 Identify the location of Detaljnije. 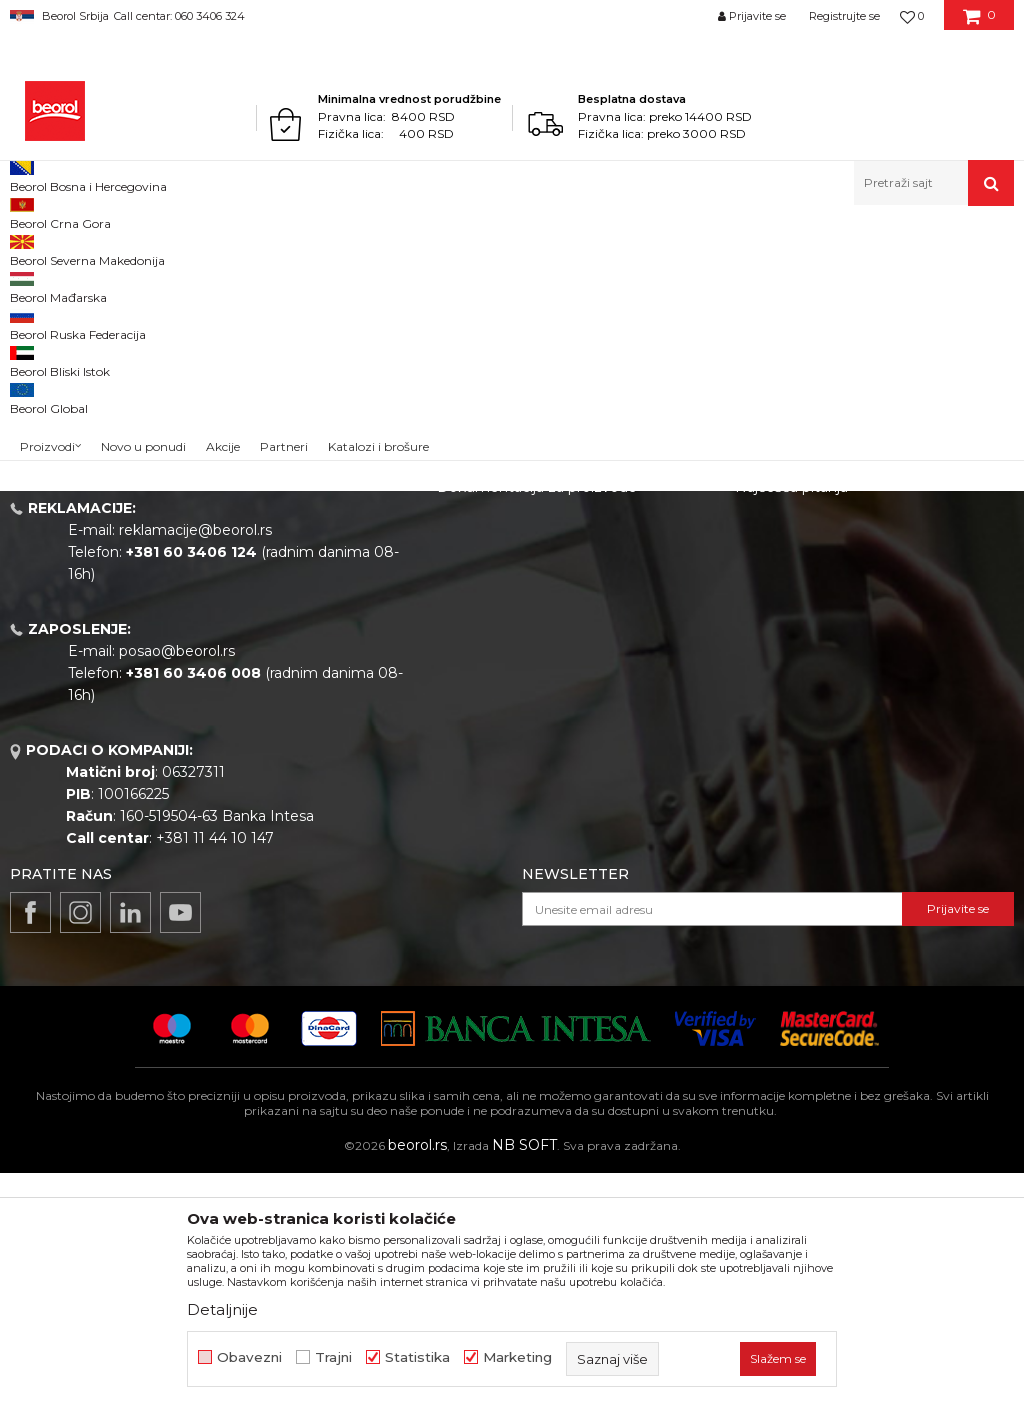
(222, 1309).